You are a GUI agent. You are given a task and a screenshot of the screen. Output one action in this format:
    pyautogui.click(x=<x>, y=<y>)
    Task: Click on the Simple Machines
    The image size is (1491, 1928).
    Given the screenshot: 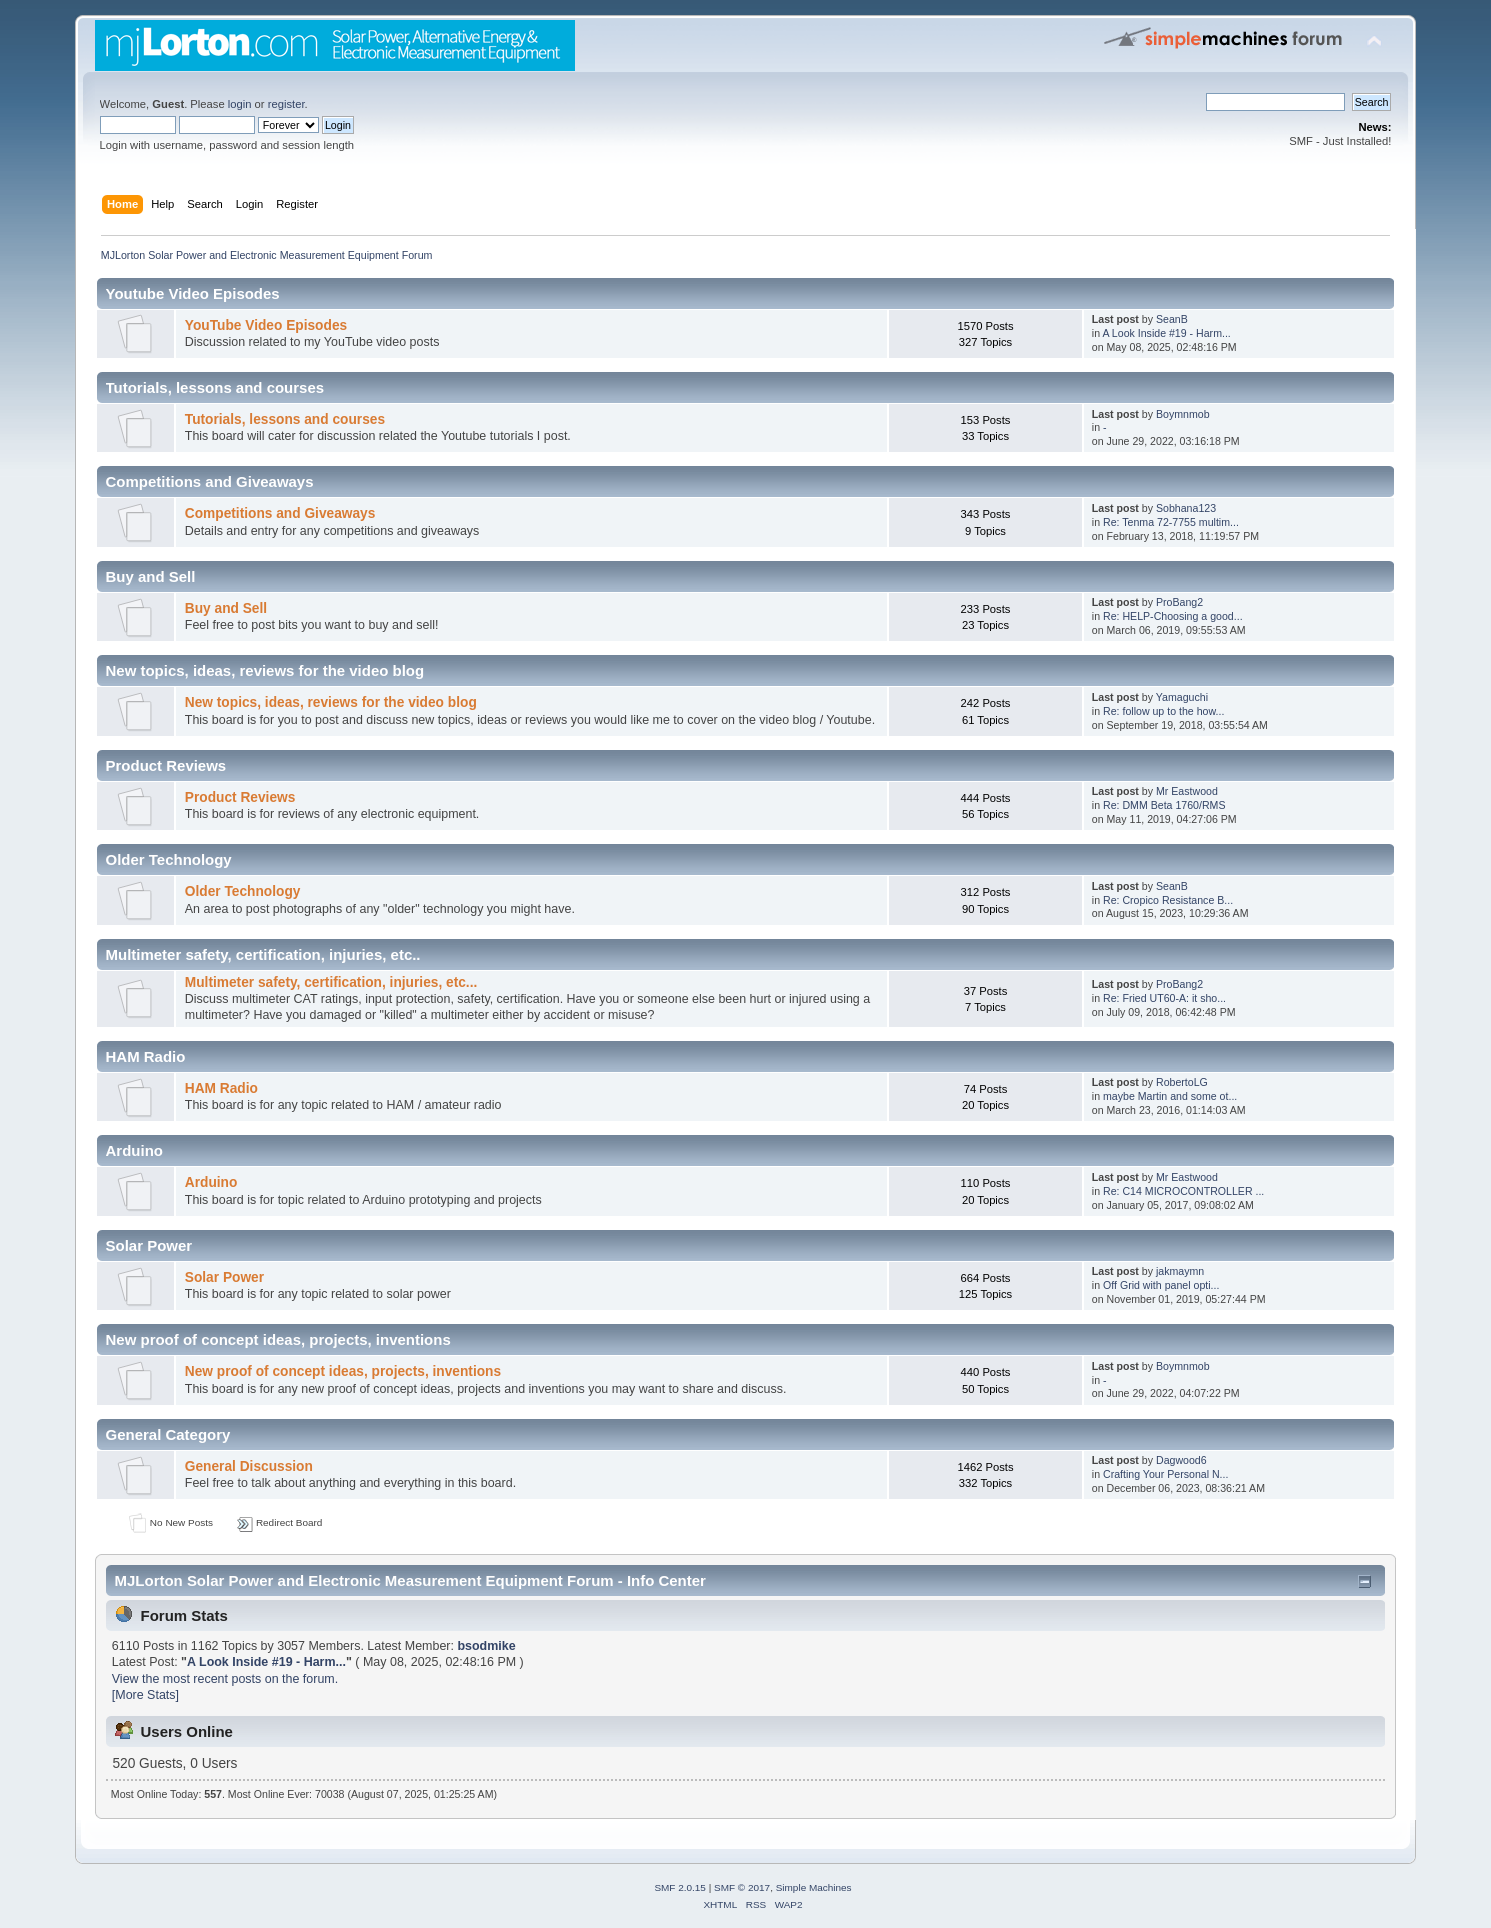 What is the action you would take?
    pyautogui.click(x=814, y=1887)
    